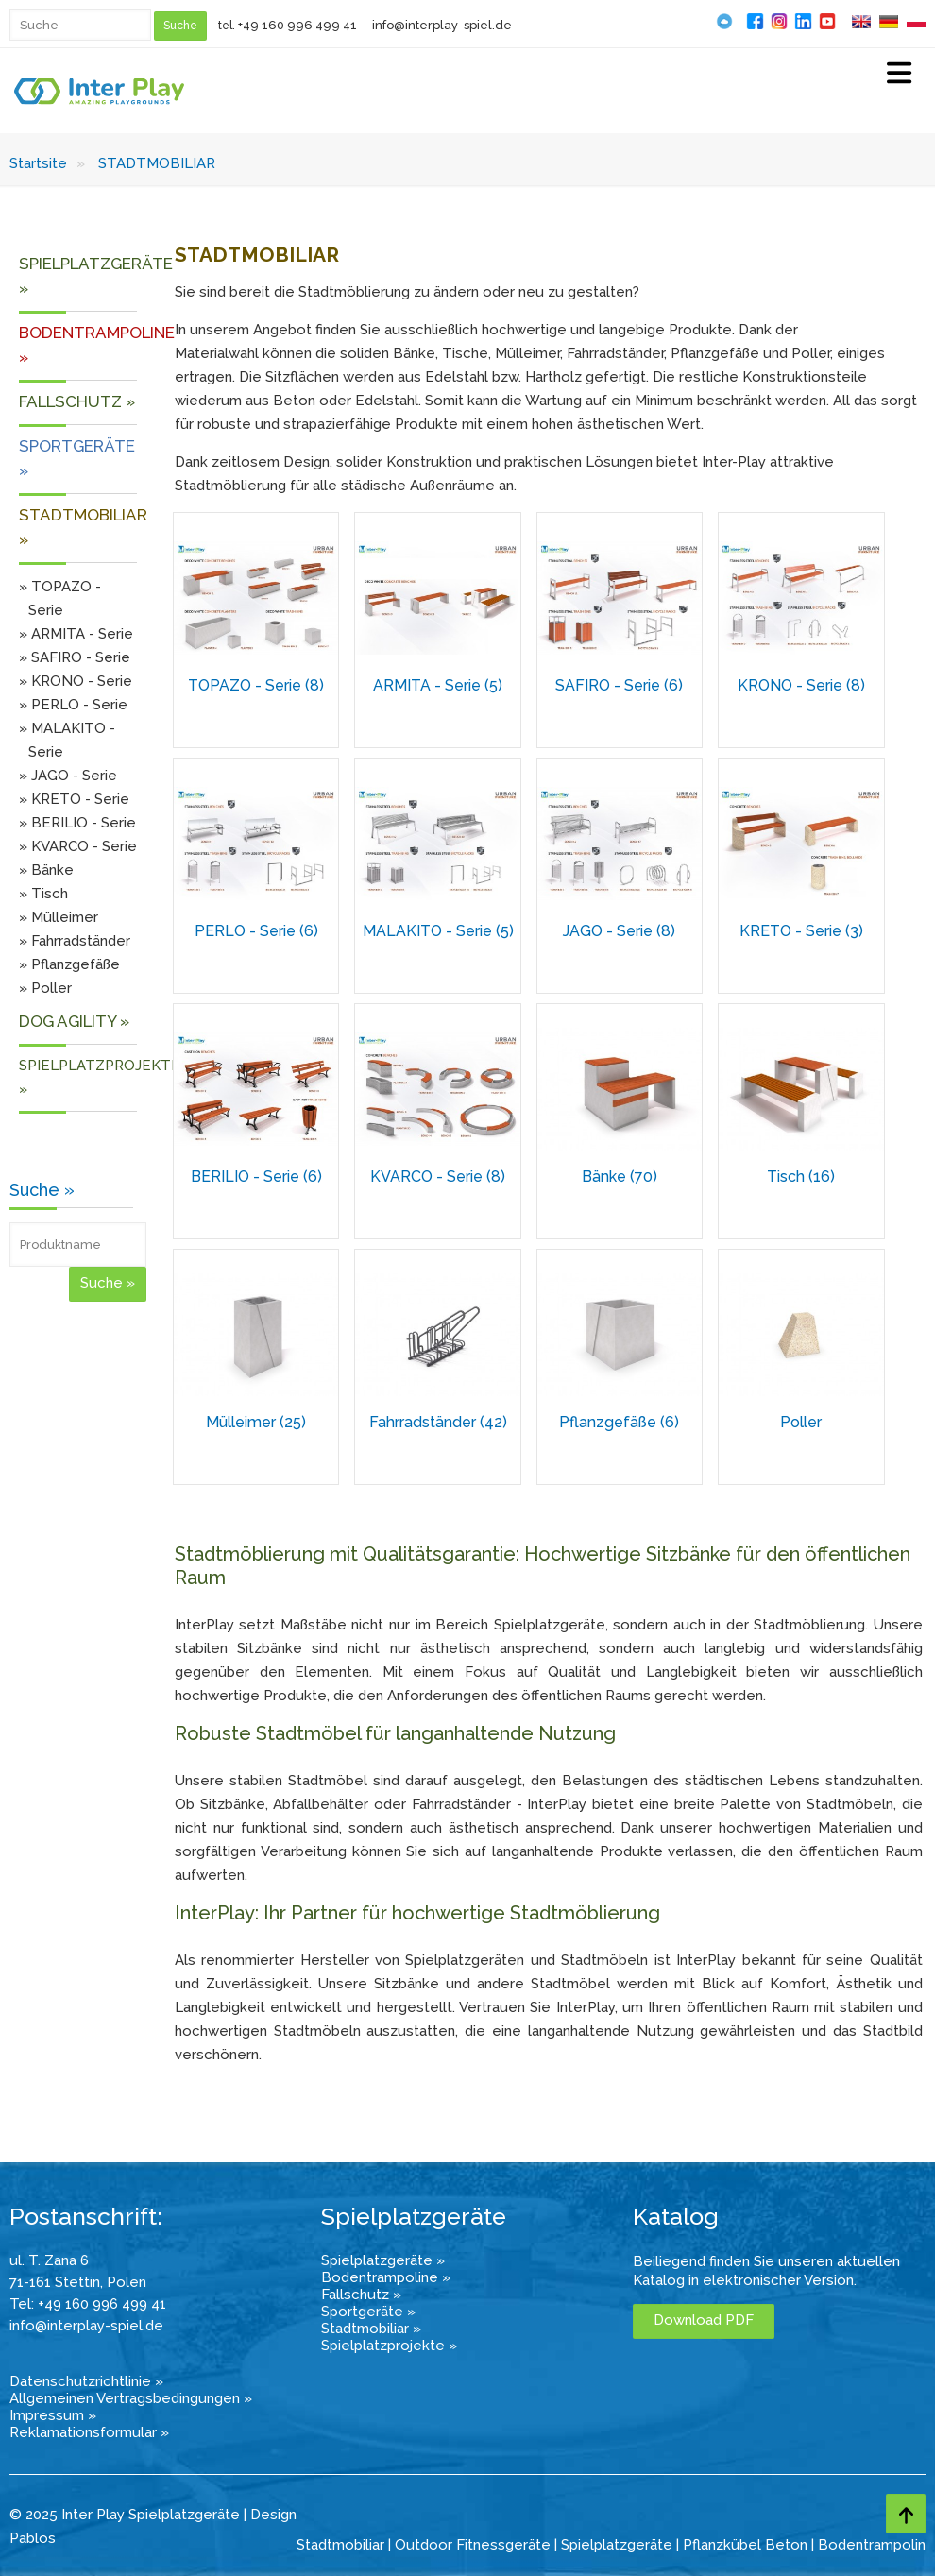 The image size is (935, 2576). What do you see at coordinates (256, 685) in the screenshot?
I see `TOPAZO - Serie (8)` at bounding box center [256, 685].